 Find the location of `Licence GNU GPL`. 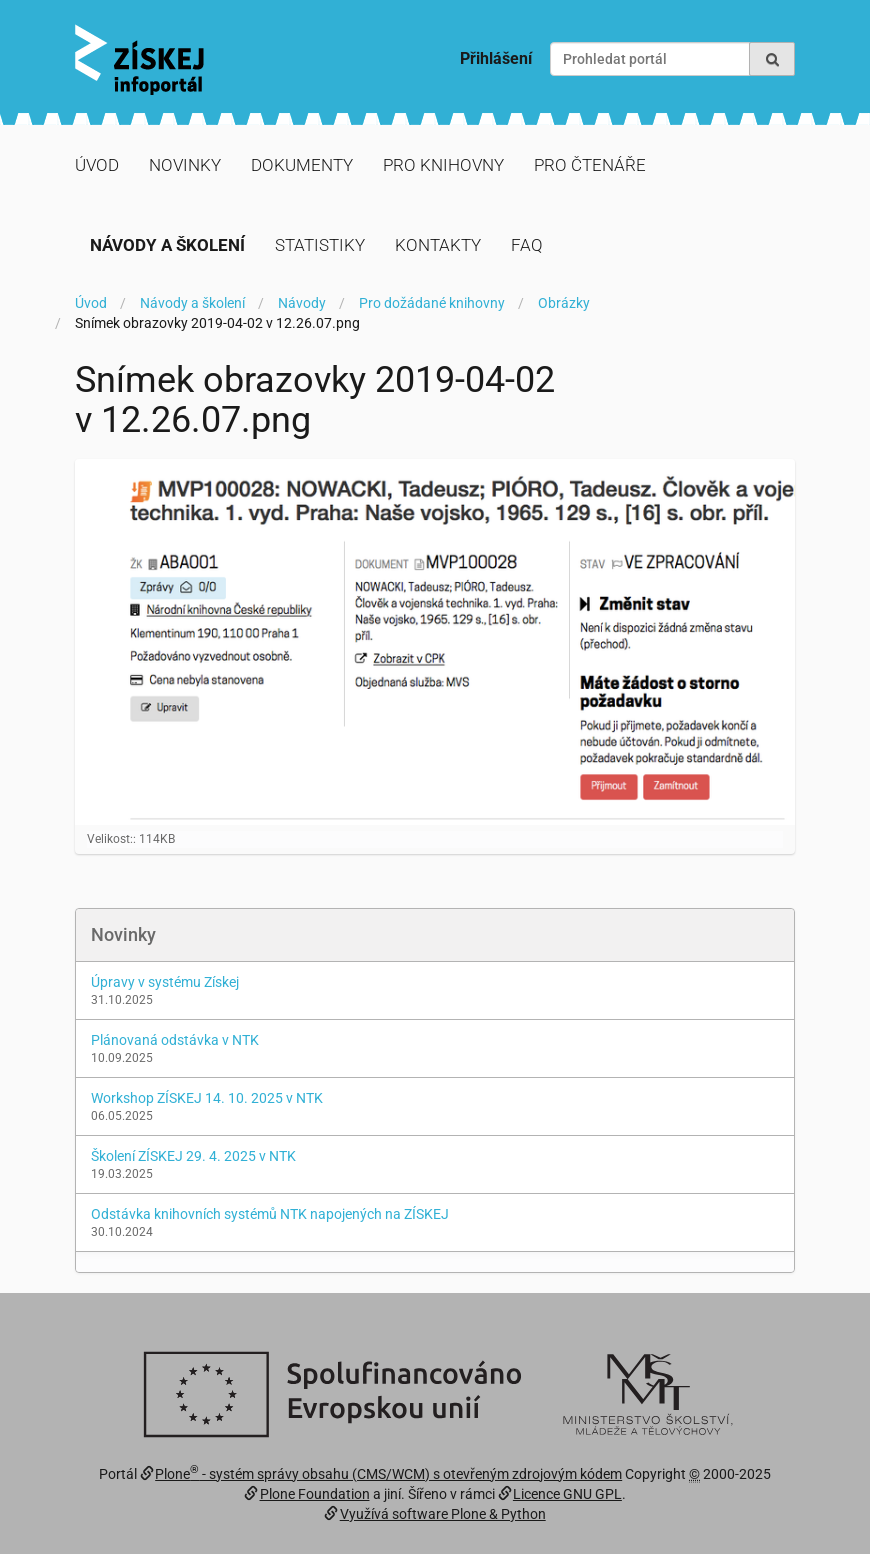

Licence GNU GPL is located at coordinates (567, 1494).